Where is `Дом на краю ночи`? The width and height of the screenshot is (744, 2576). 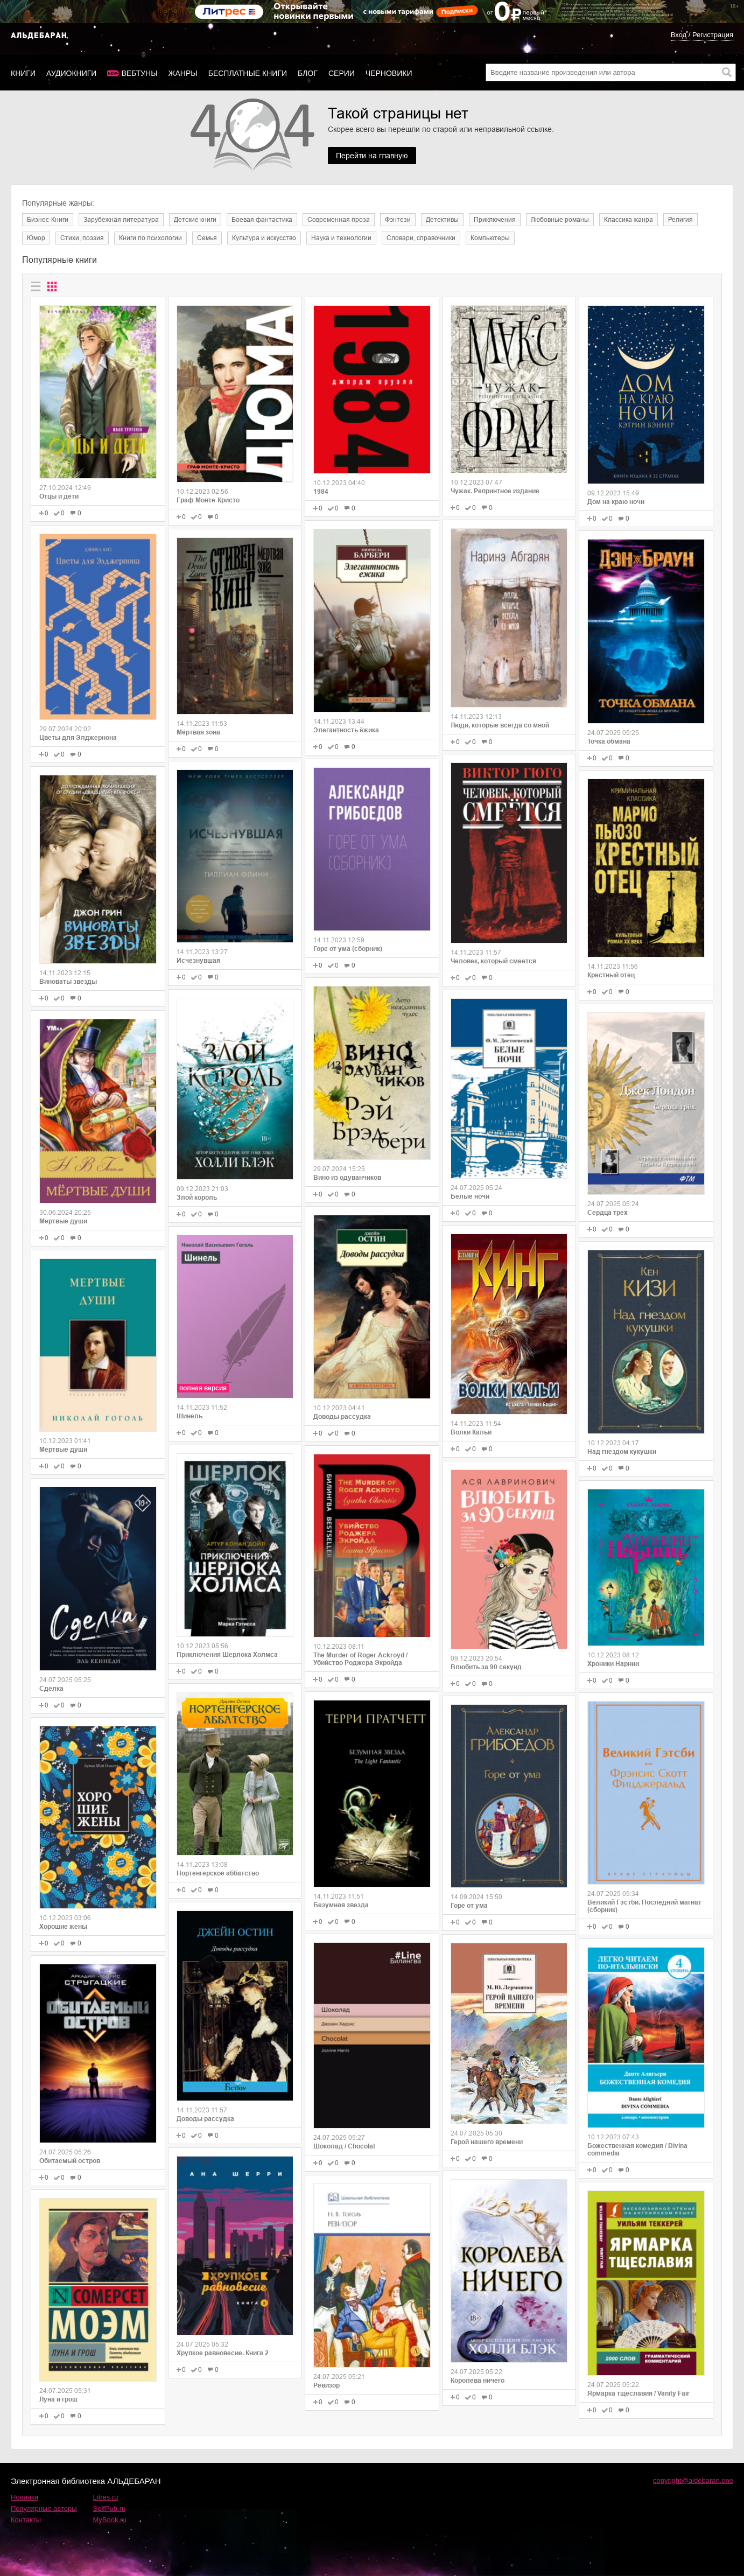
Дом на краю ночи is located at coordinates (615, 502).